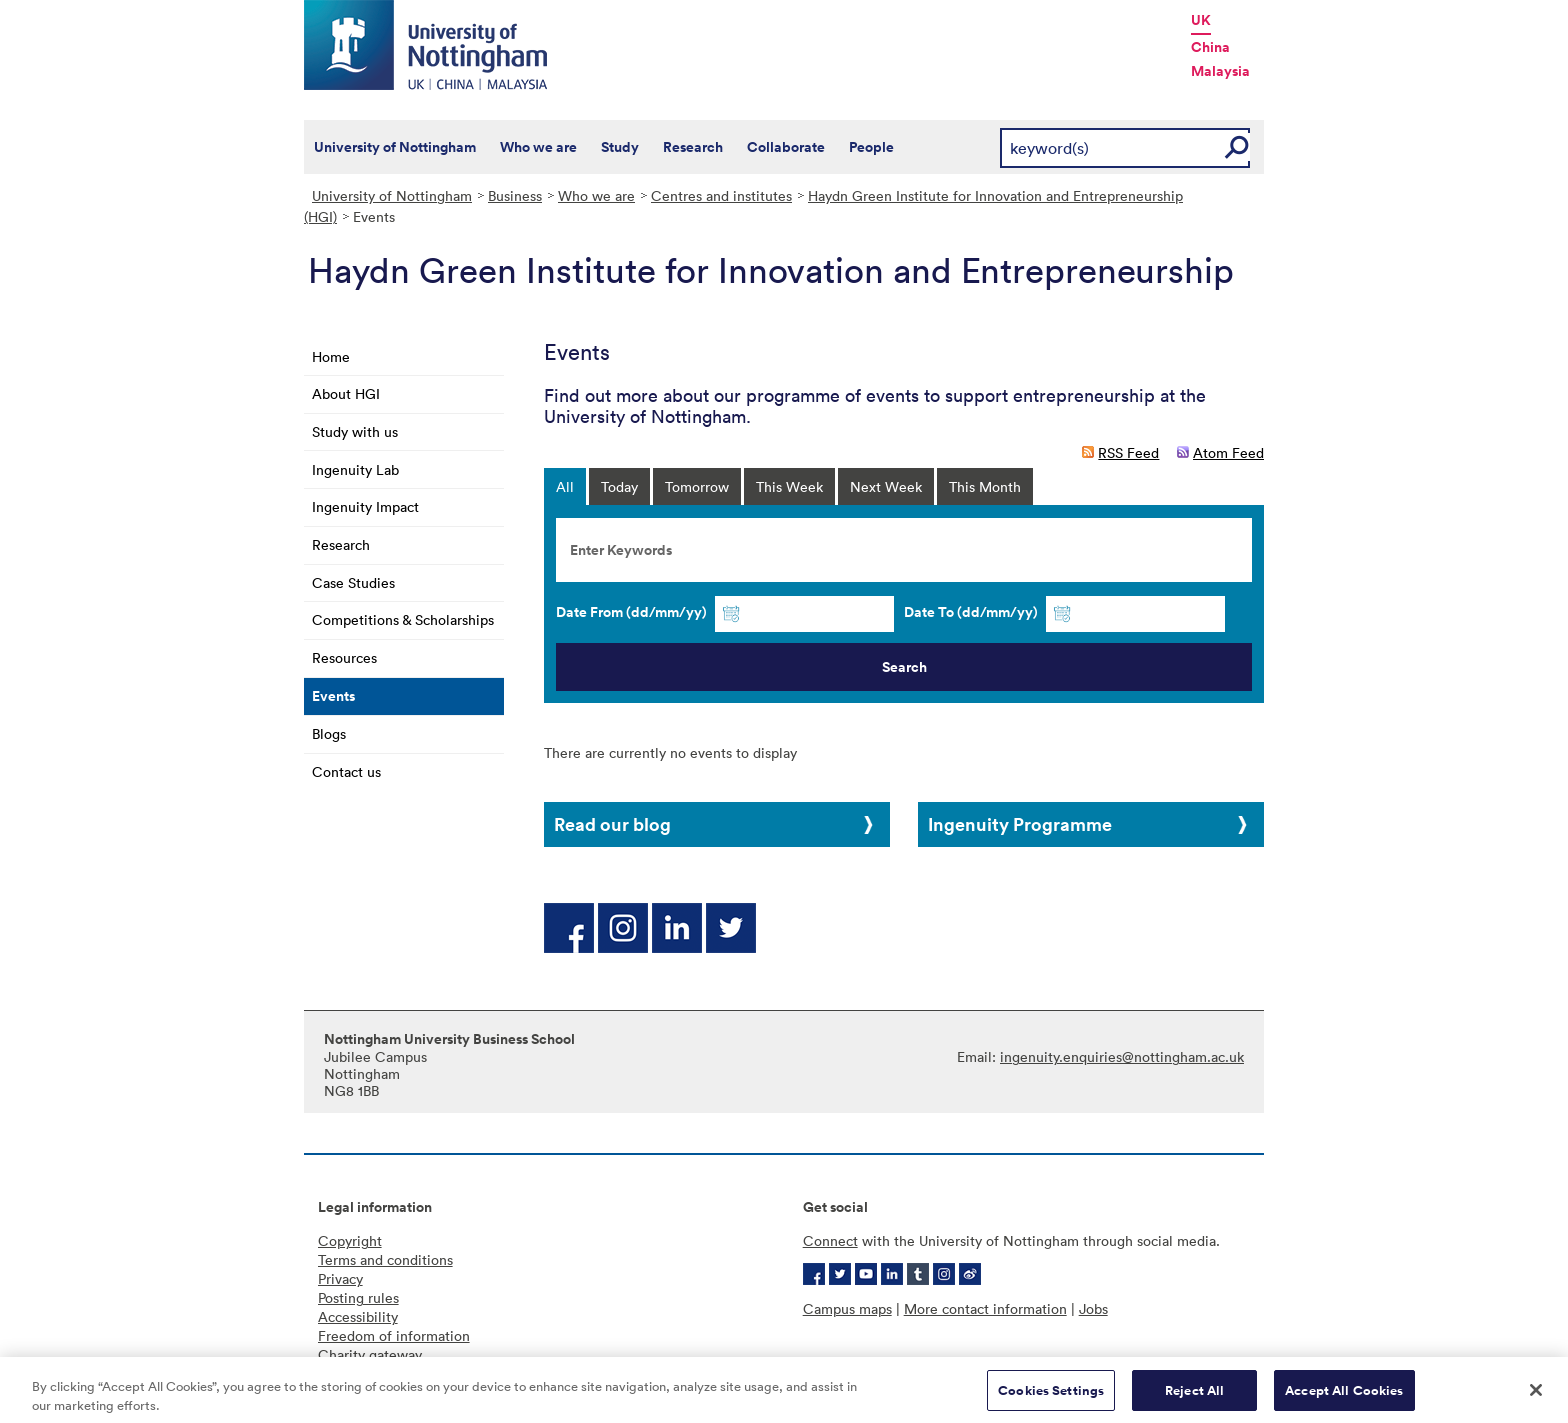 This screenshot has height=1423, width=1568. I want to click on China, so click(1210, 47).